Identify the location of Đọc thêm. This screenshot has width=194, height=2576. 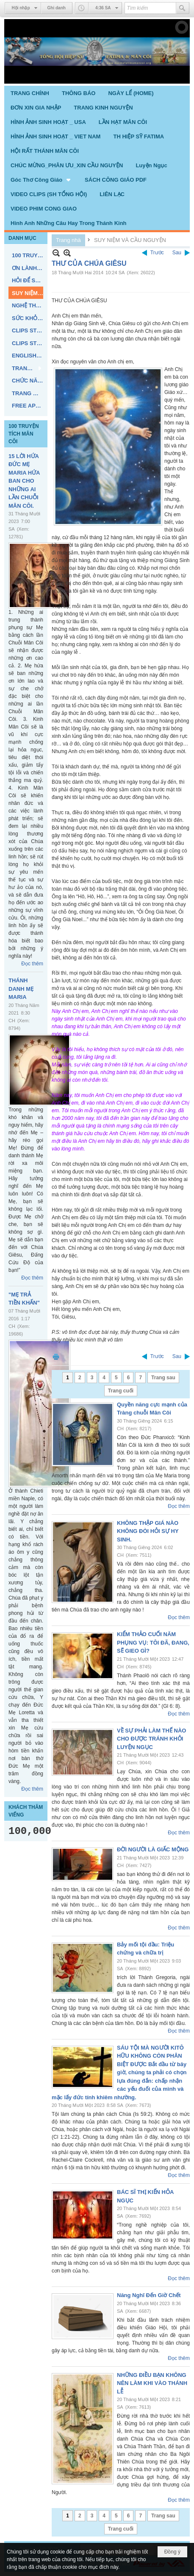
(32, 964).